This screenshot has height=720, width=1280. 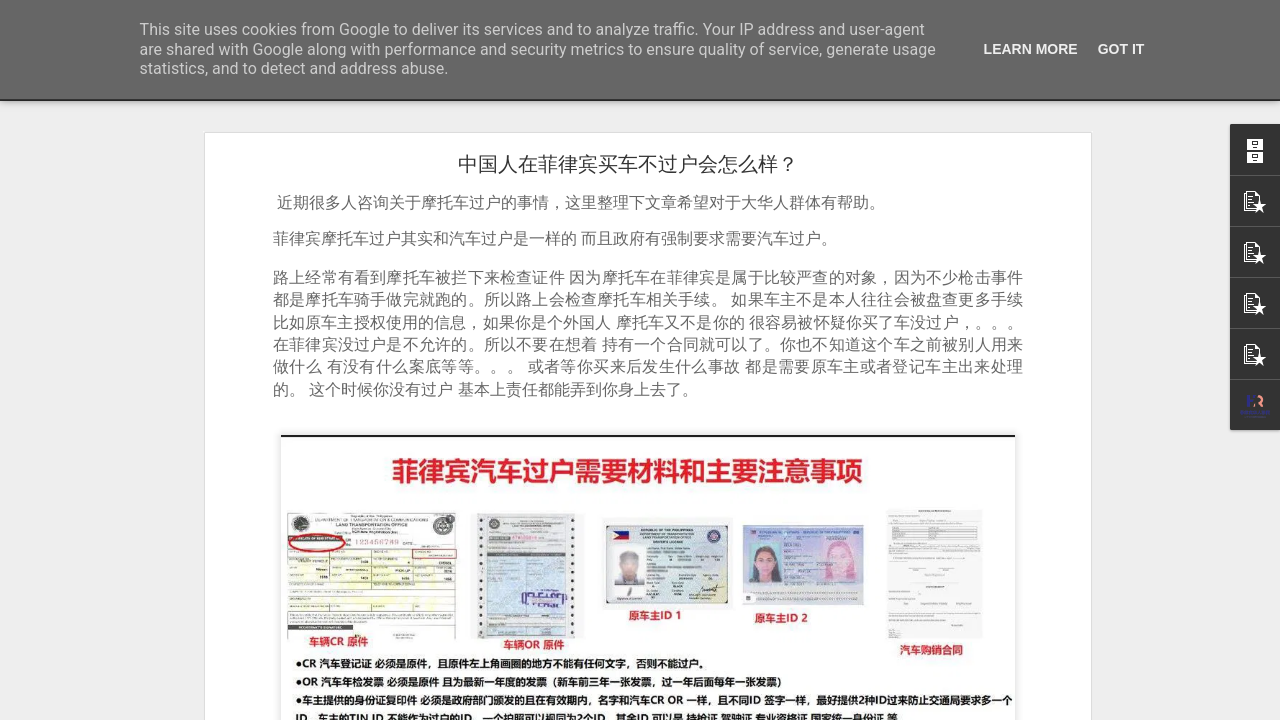 What do you see at coordinates (1121, 49) in the screenshot?
I see `Got it` at bounding box center [1121, 49].